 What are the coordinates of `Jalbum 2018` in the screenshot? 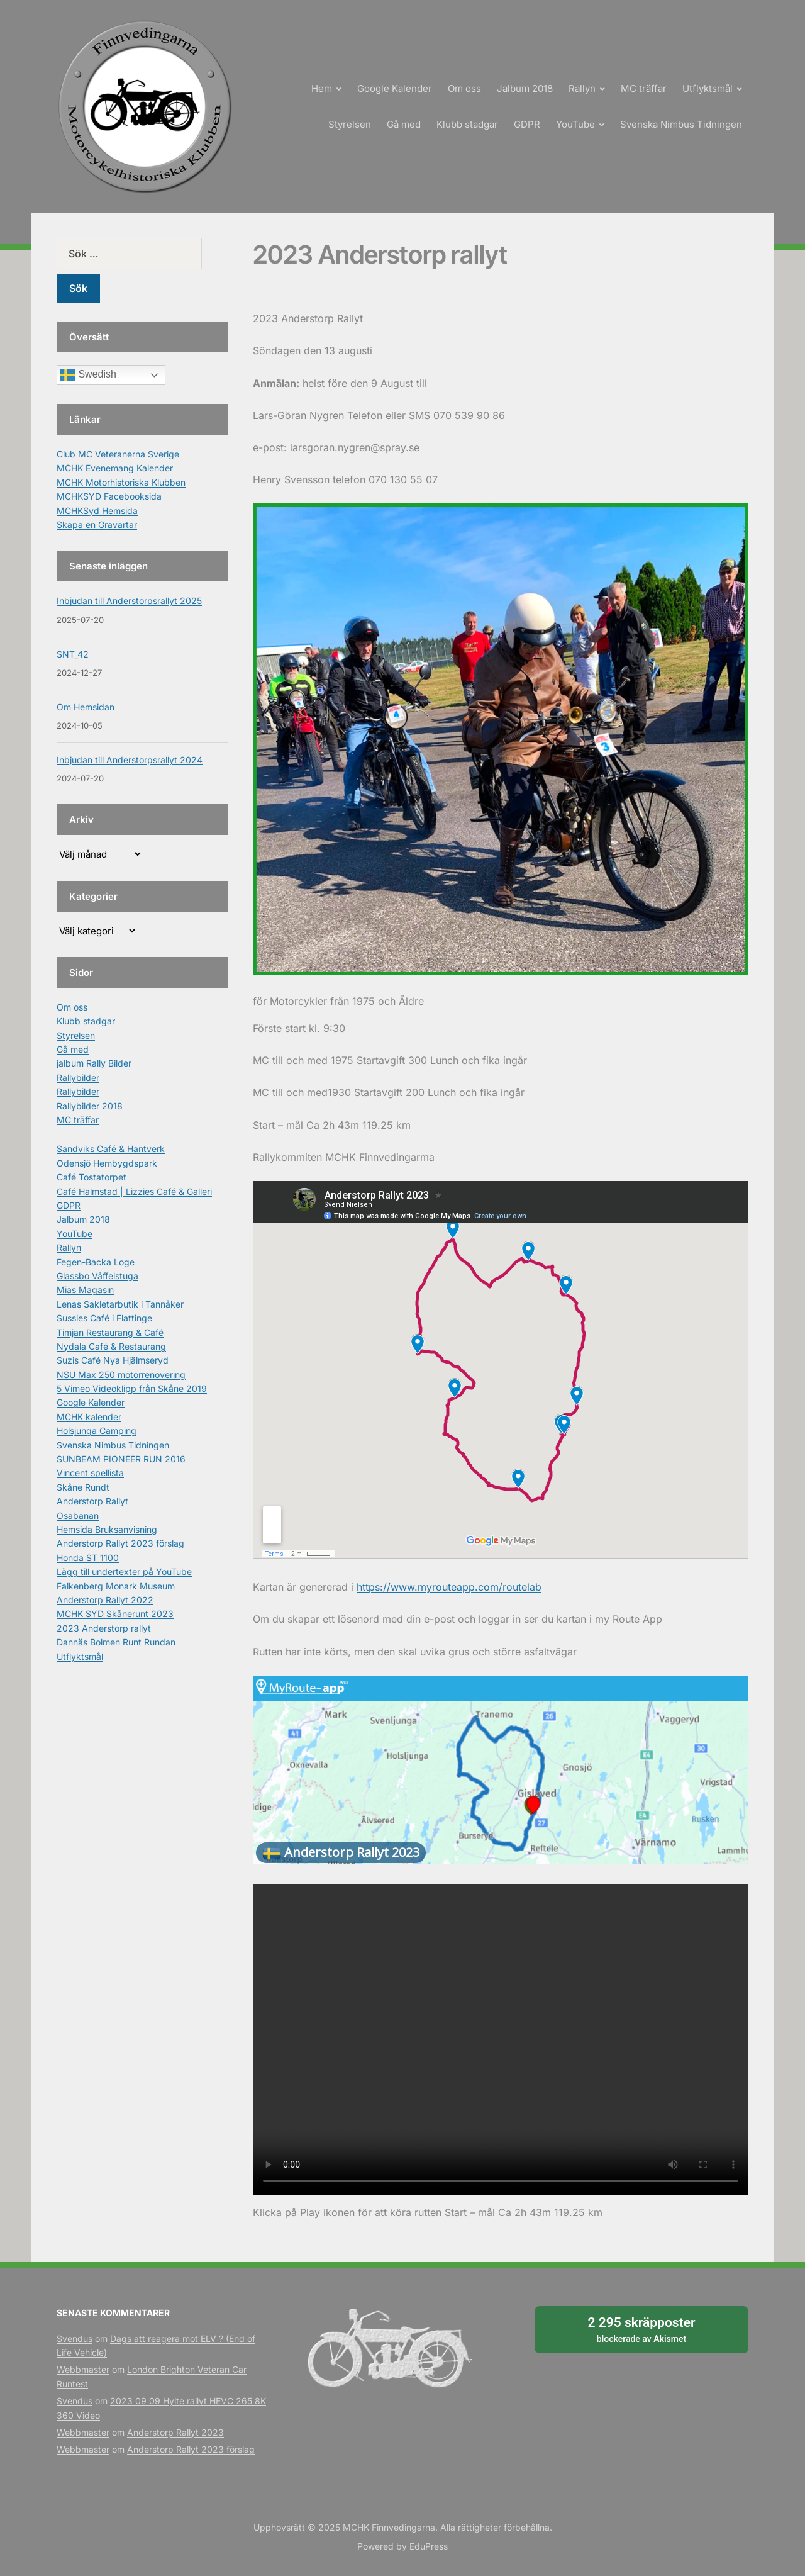 It's located at (525, 88).